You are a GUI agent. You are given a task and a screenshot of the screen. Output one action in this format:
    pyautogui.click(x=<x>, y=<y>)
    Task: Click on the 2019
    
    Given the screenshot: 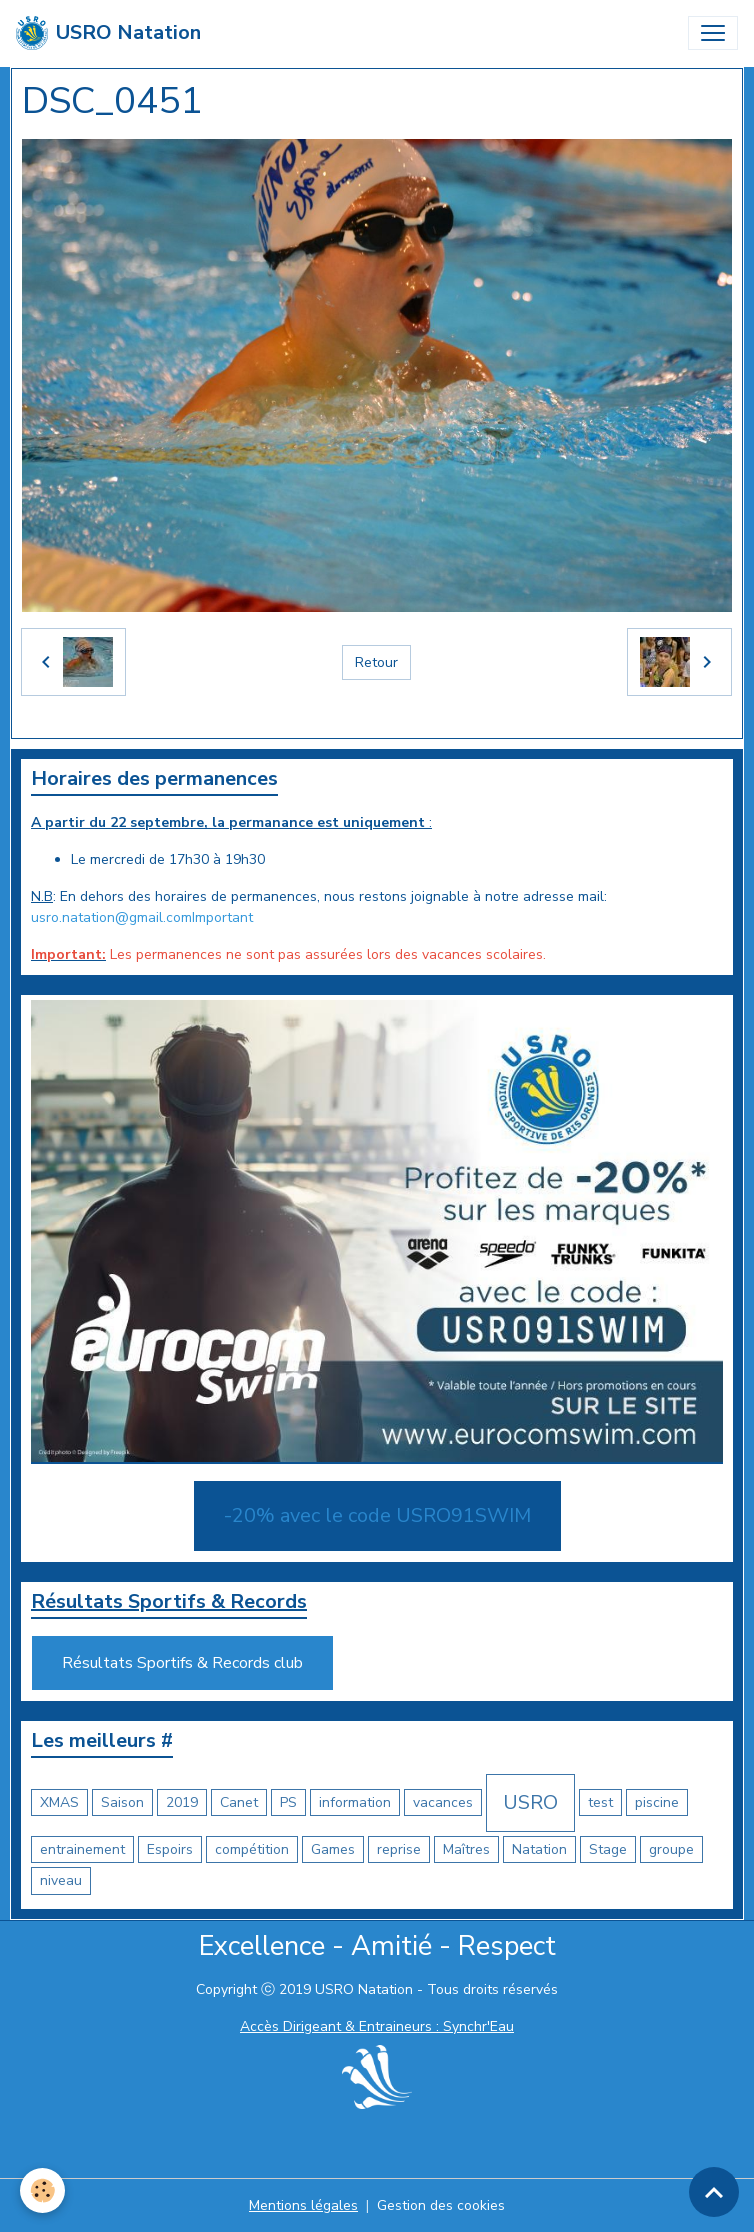 What is the action you would take?
    pyautogui.click(x=182, y=1802)
    